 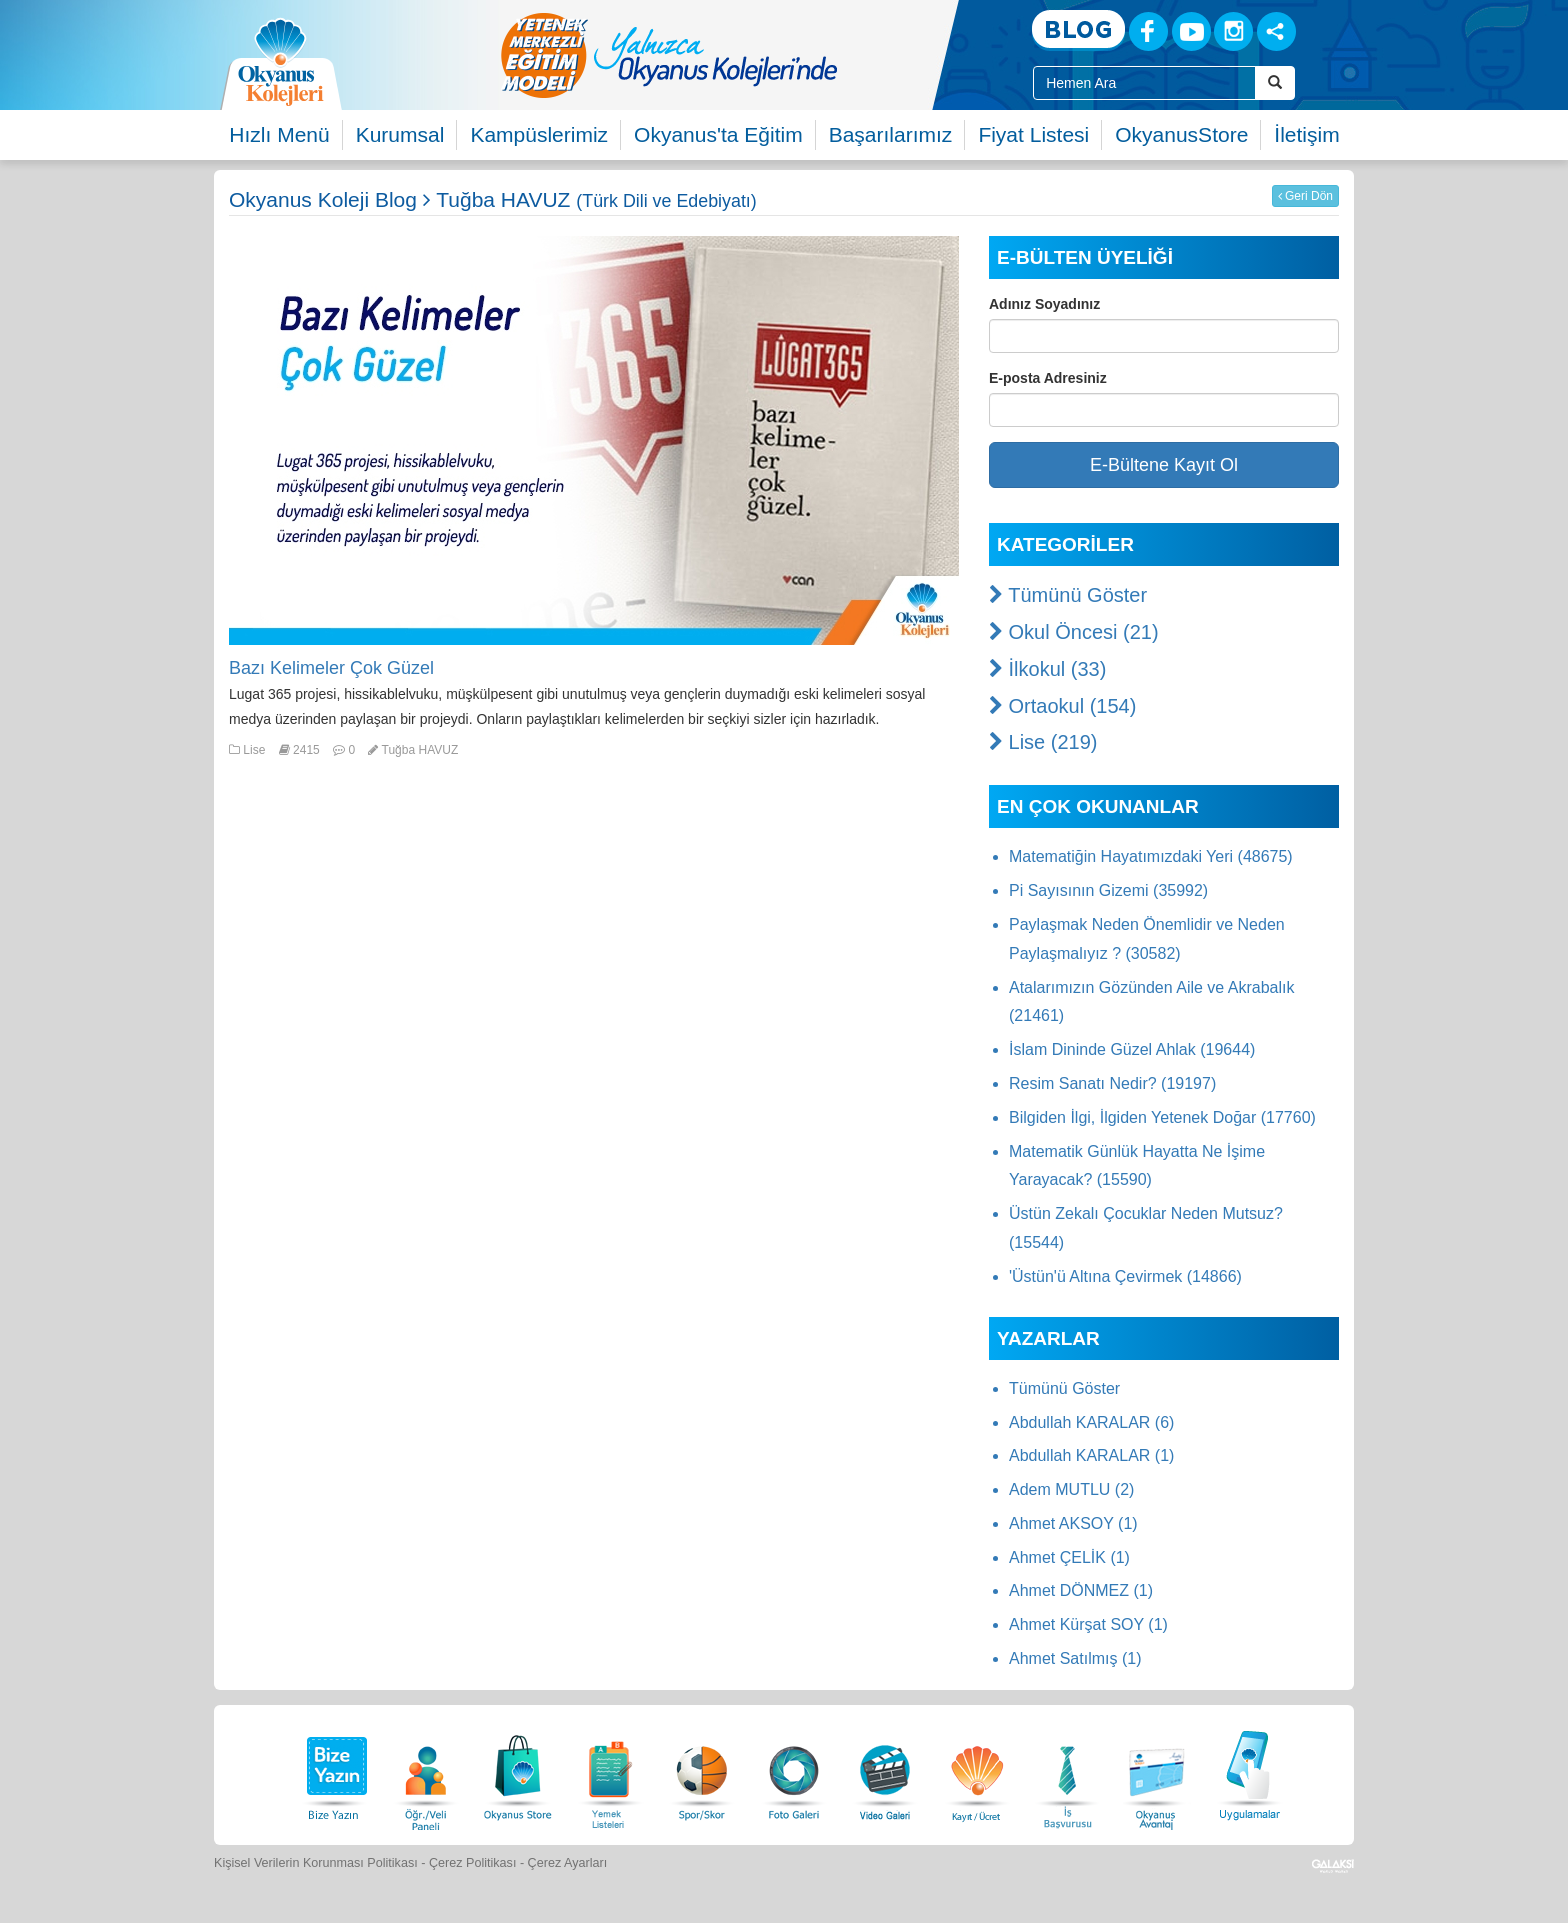 What do you see at coordinates (1043, 742) in the screenshot?
I see `Lise (219)` at bounding box center [1043, 742].